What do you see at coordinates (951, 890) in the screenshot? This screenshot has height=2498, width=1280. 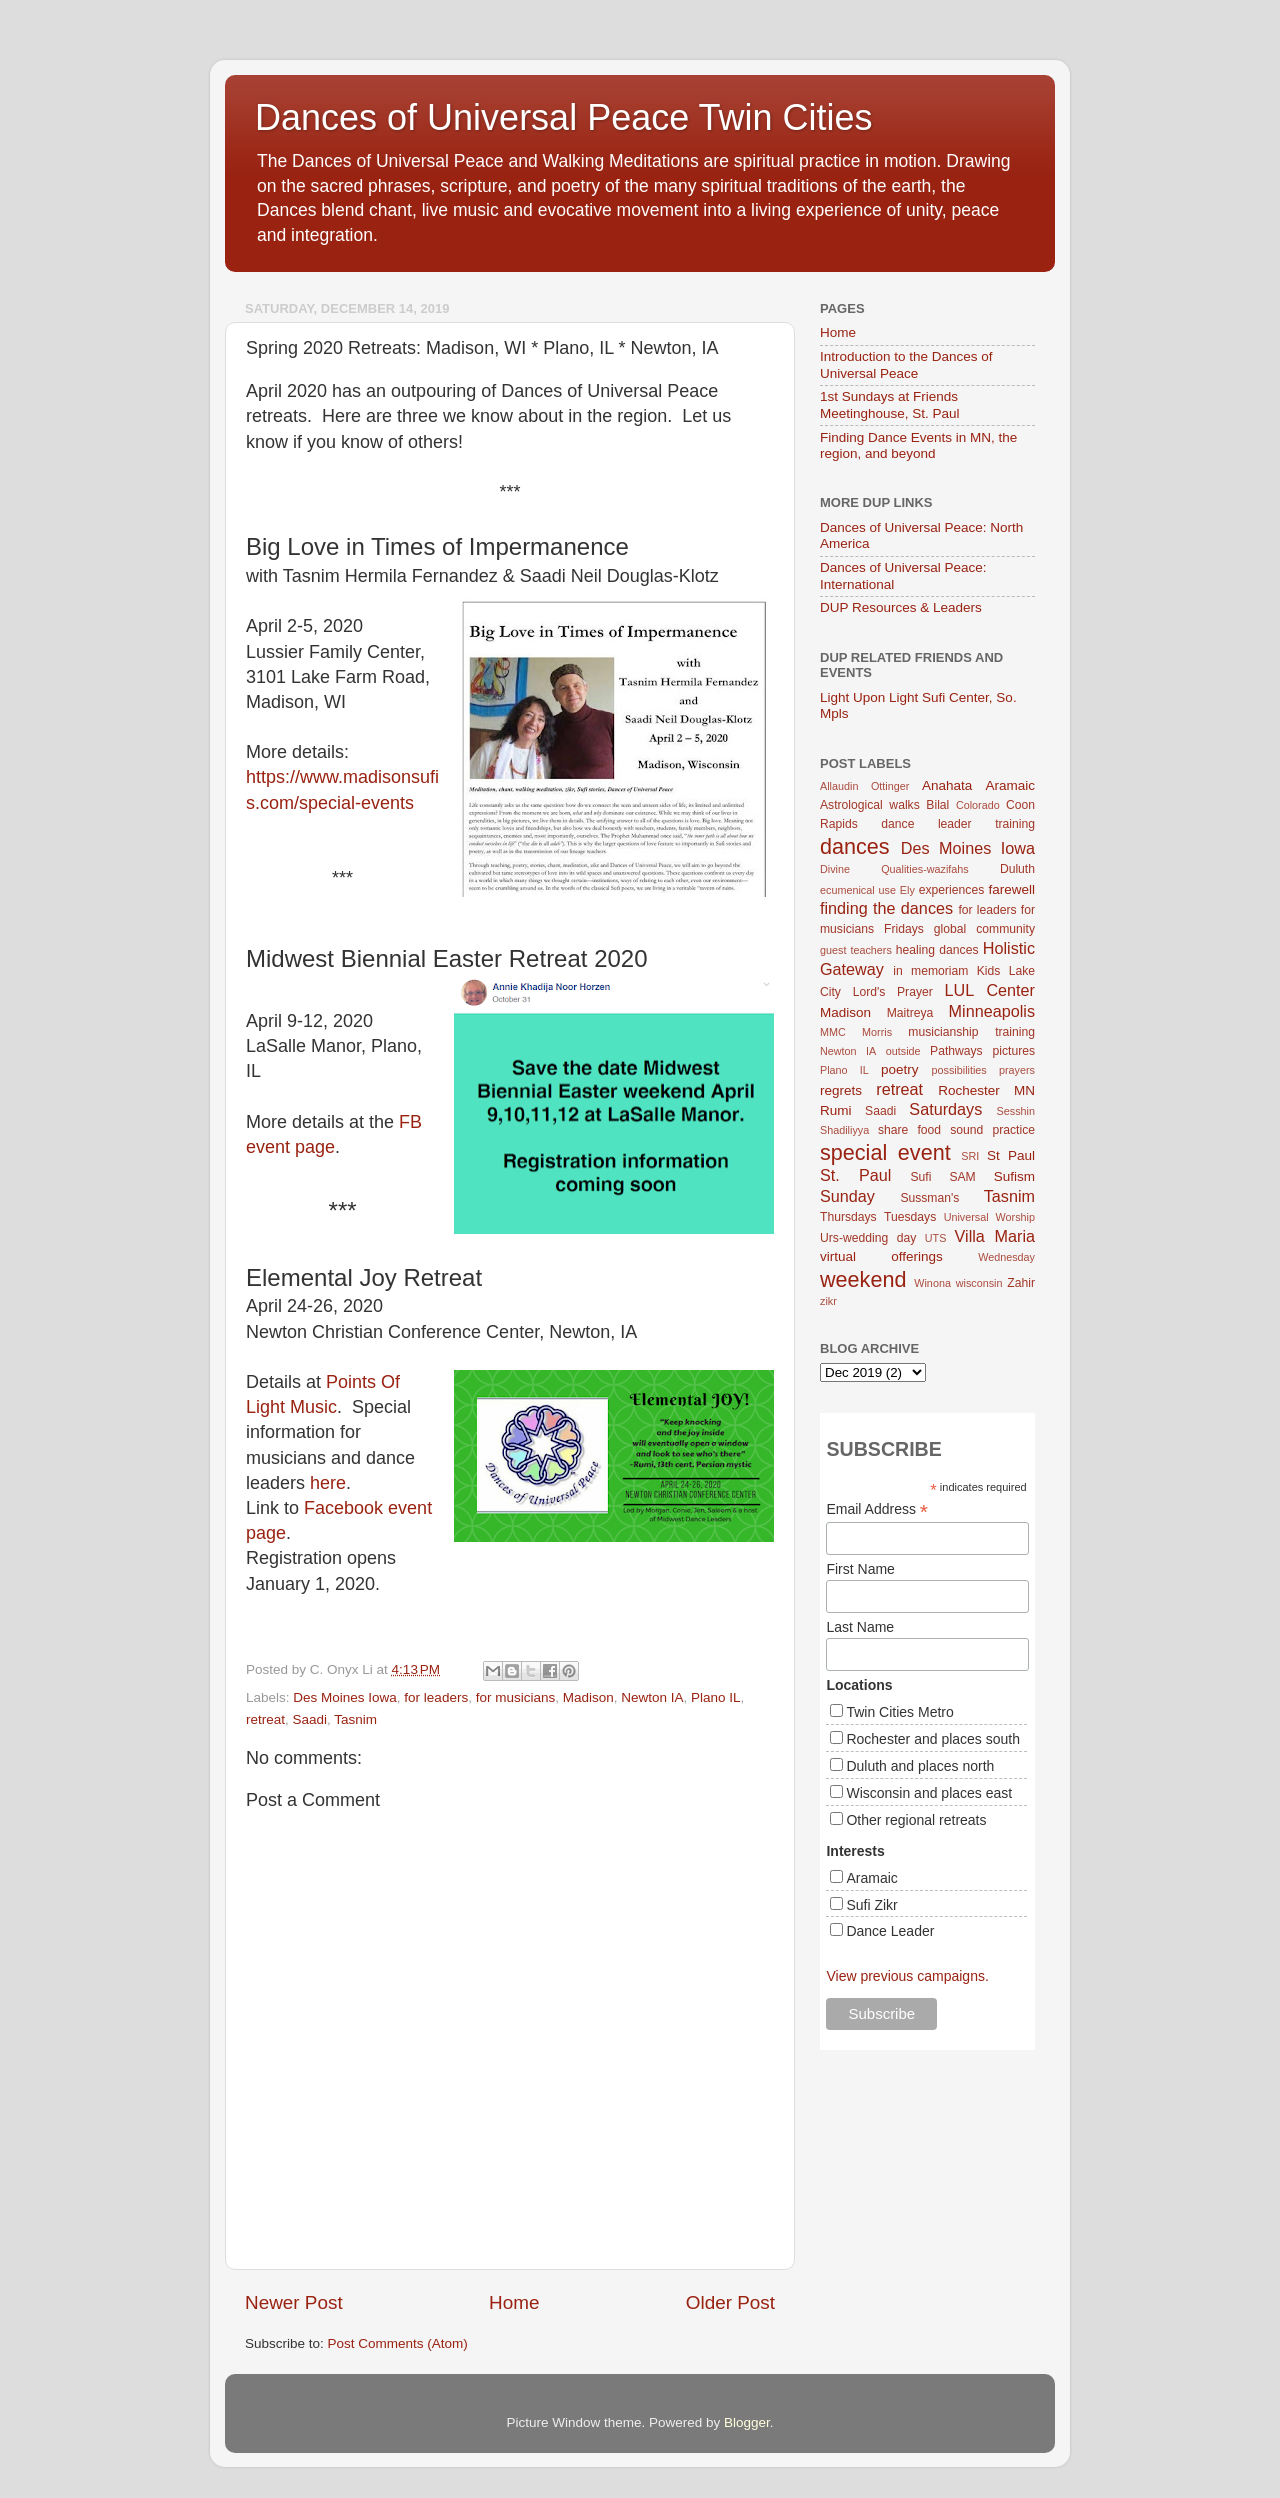 I see `experiences` at bounding box center [951, 890].